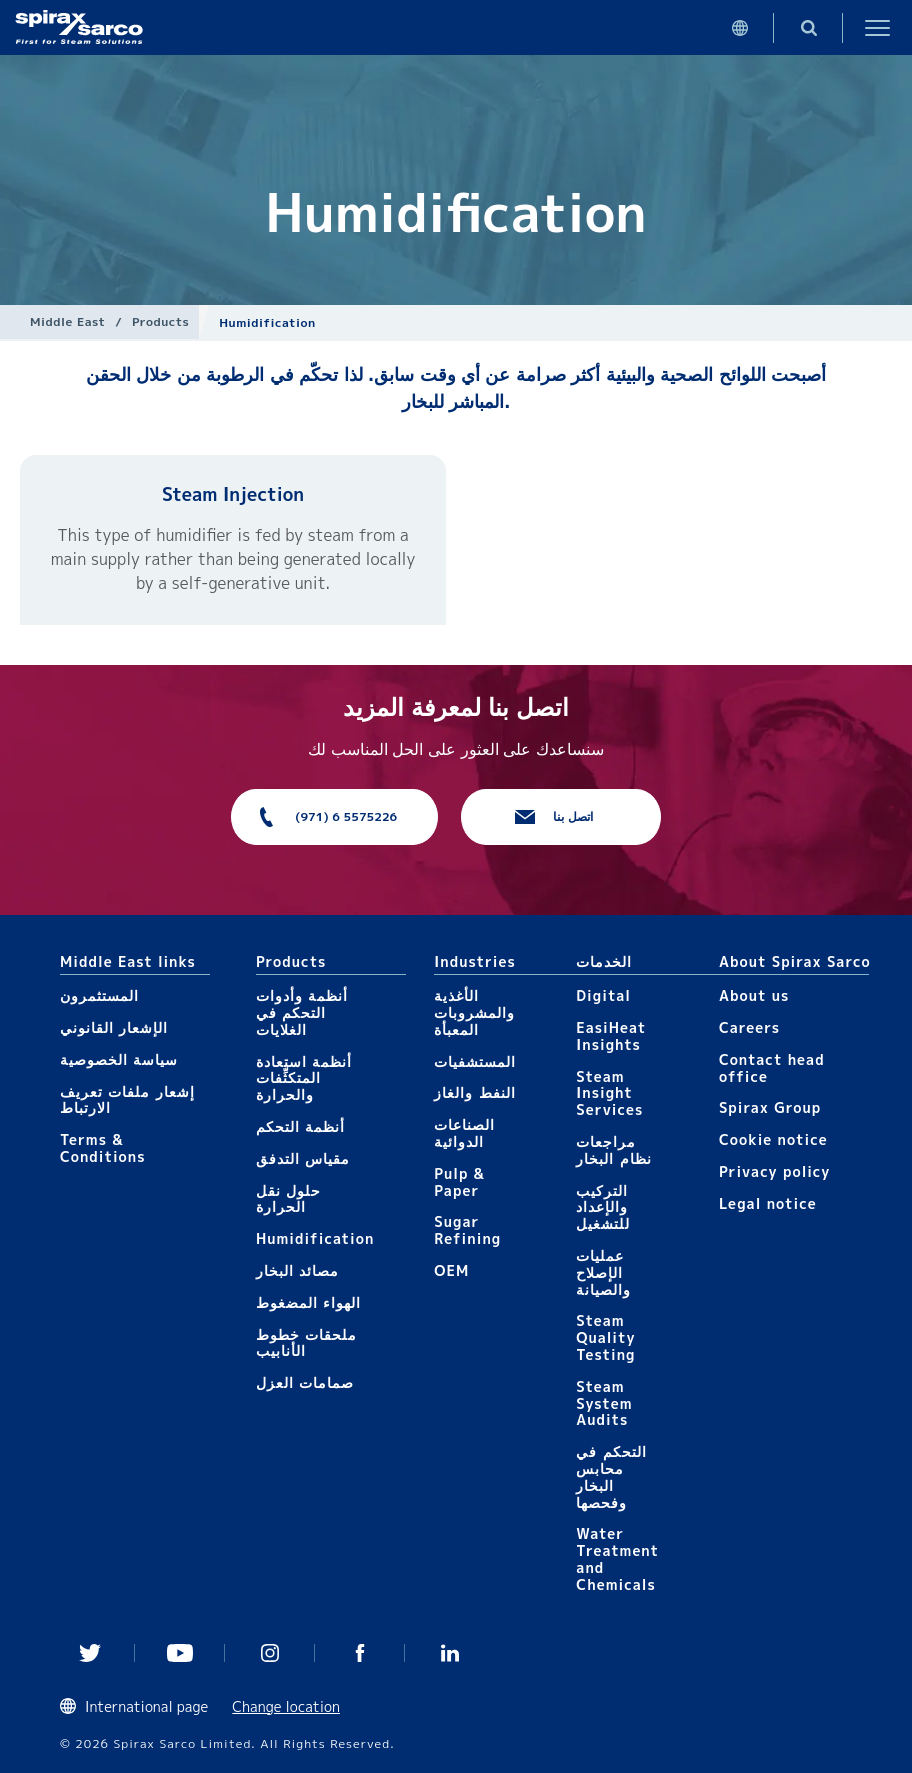  Describe the element at coordinates (160, 321) in the screenshot. I see `Products` at that location.